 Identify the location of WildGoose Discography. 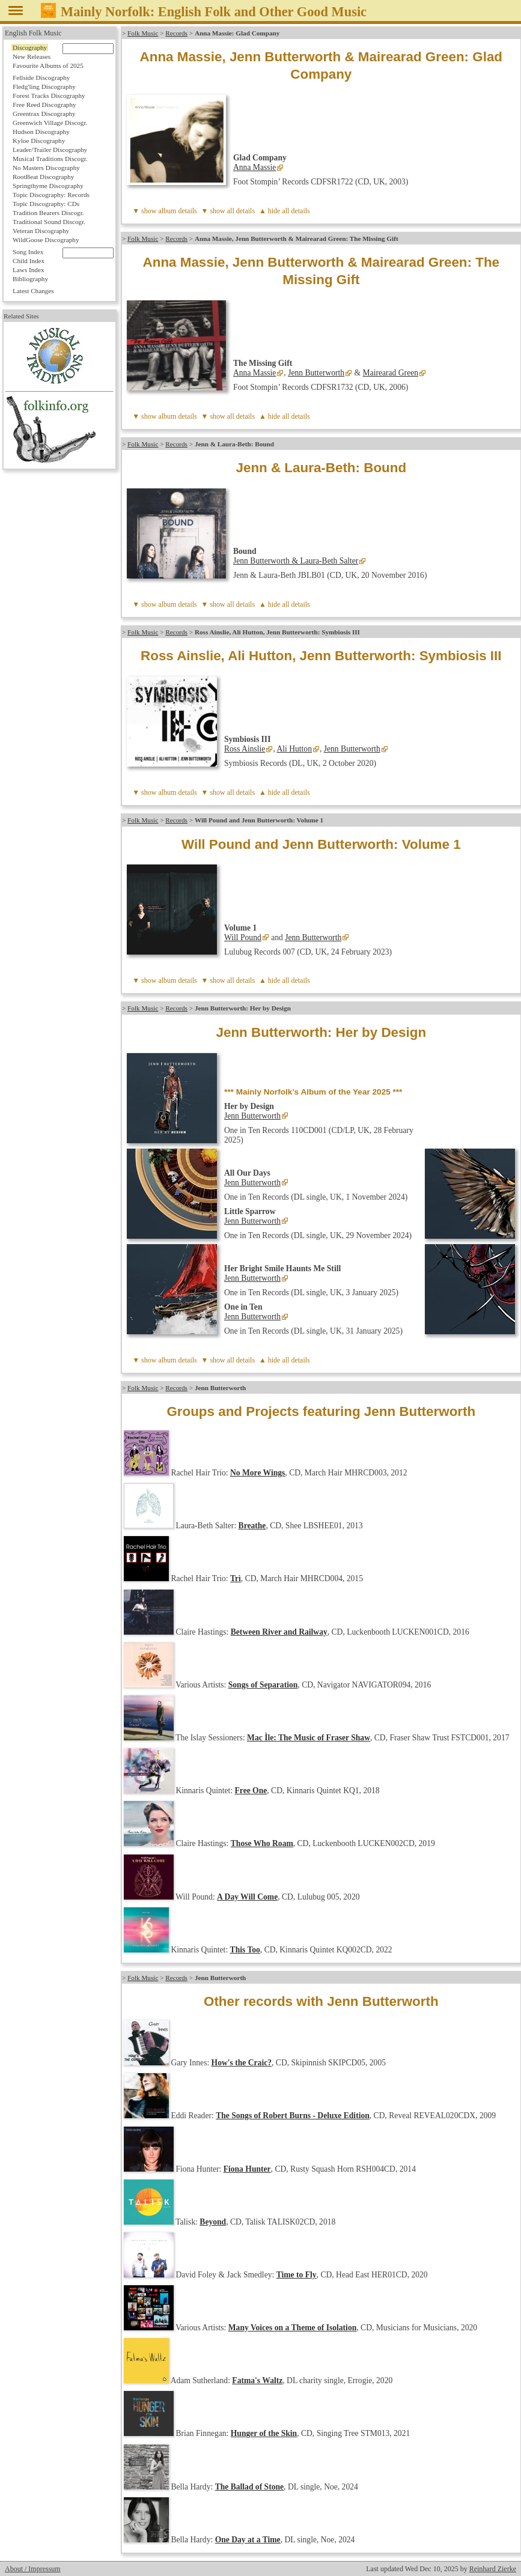
(46, 239).